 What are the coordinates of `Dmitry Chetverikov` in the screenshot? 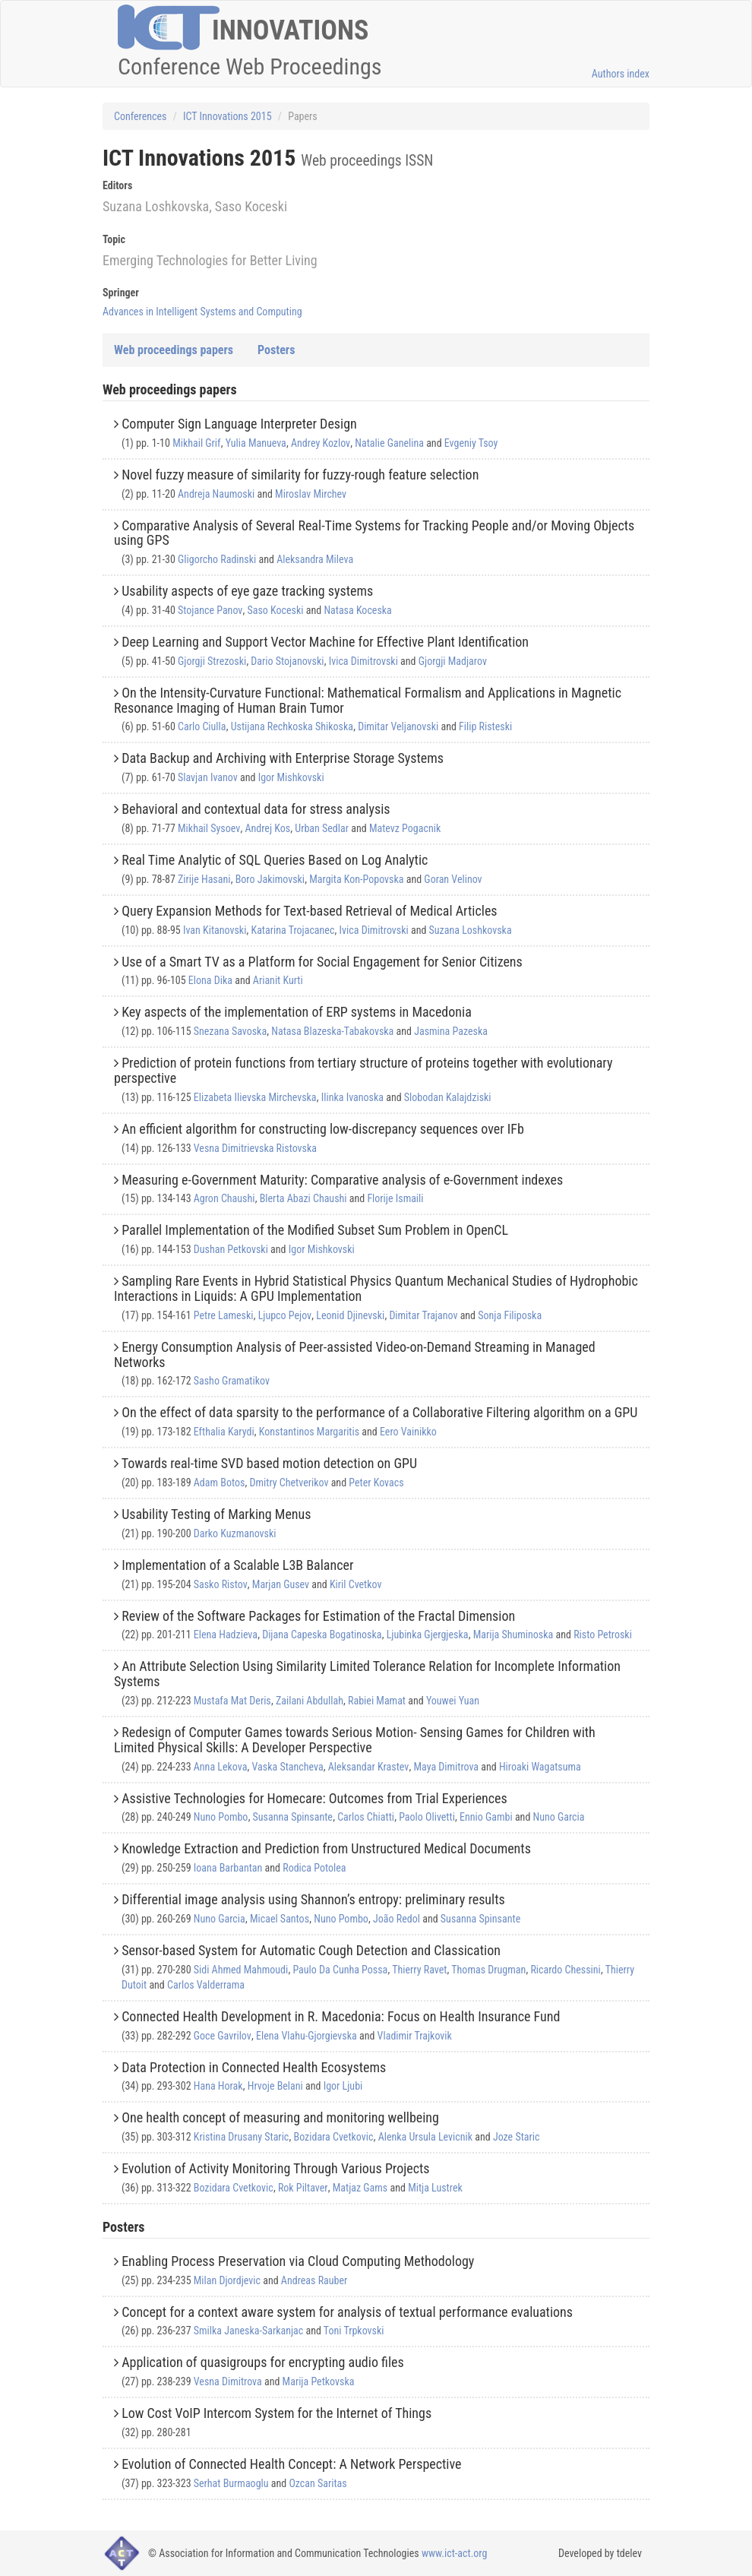 It's located at (289, 1482).